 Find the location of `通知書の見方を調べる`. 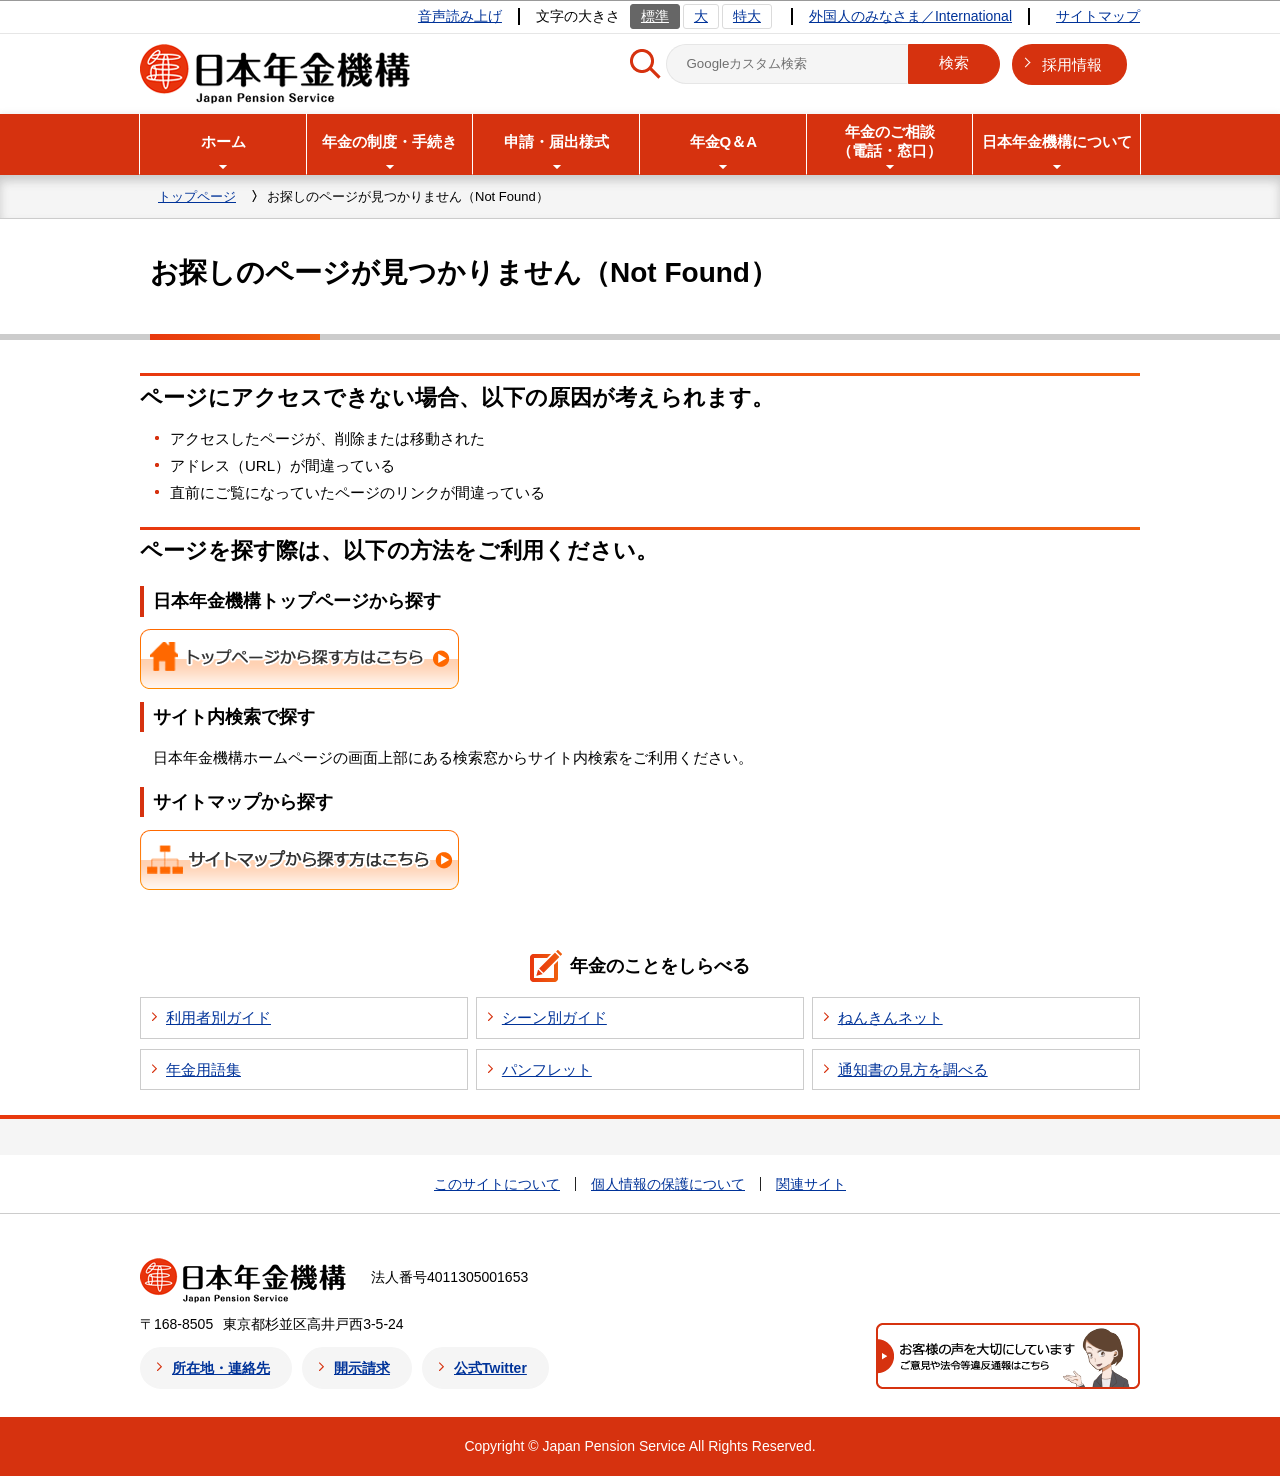

通知書の見方を調べる is located at coordinates (913, 1069).